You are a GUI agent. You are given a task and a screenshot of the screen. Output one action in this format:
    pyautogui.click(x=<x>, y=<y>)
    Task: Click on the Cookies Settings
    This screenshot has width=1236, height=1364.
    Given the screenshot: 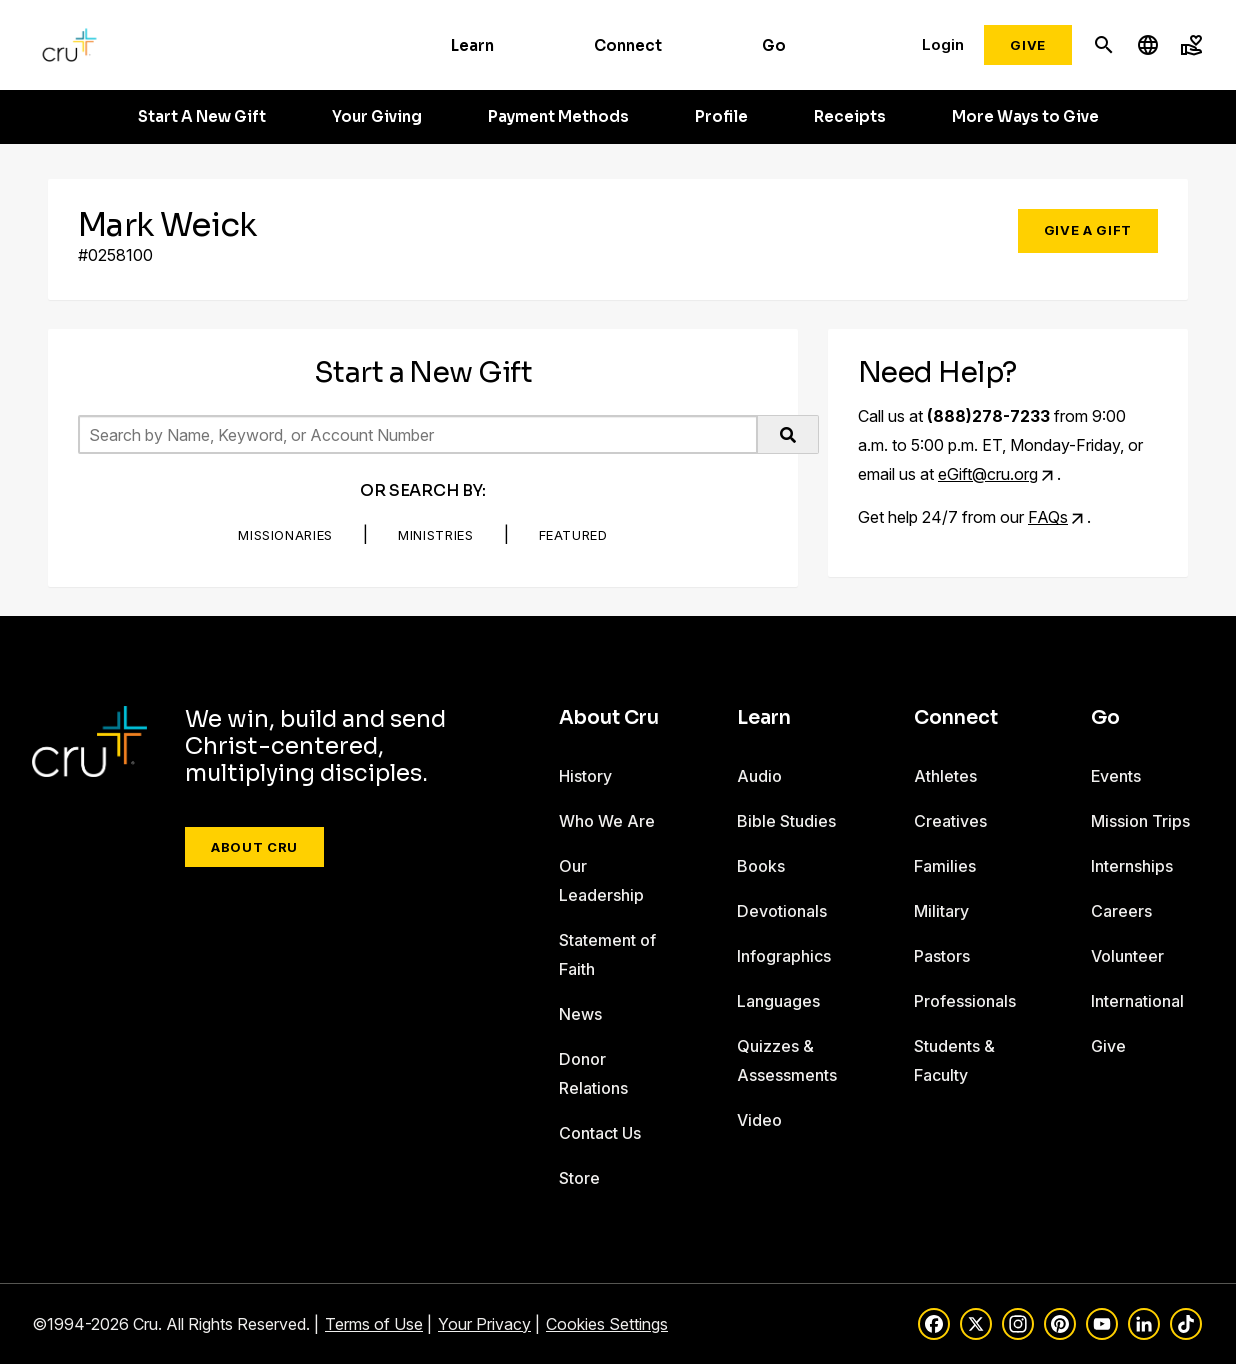 What is the action you would take?
    pyautogui.click(x=607, y=1324)
    